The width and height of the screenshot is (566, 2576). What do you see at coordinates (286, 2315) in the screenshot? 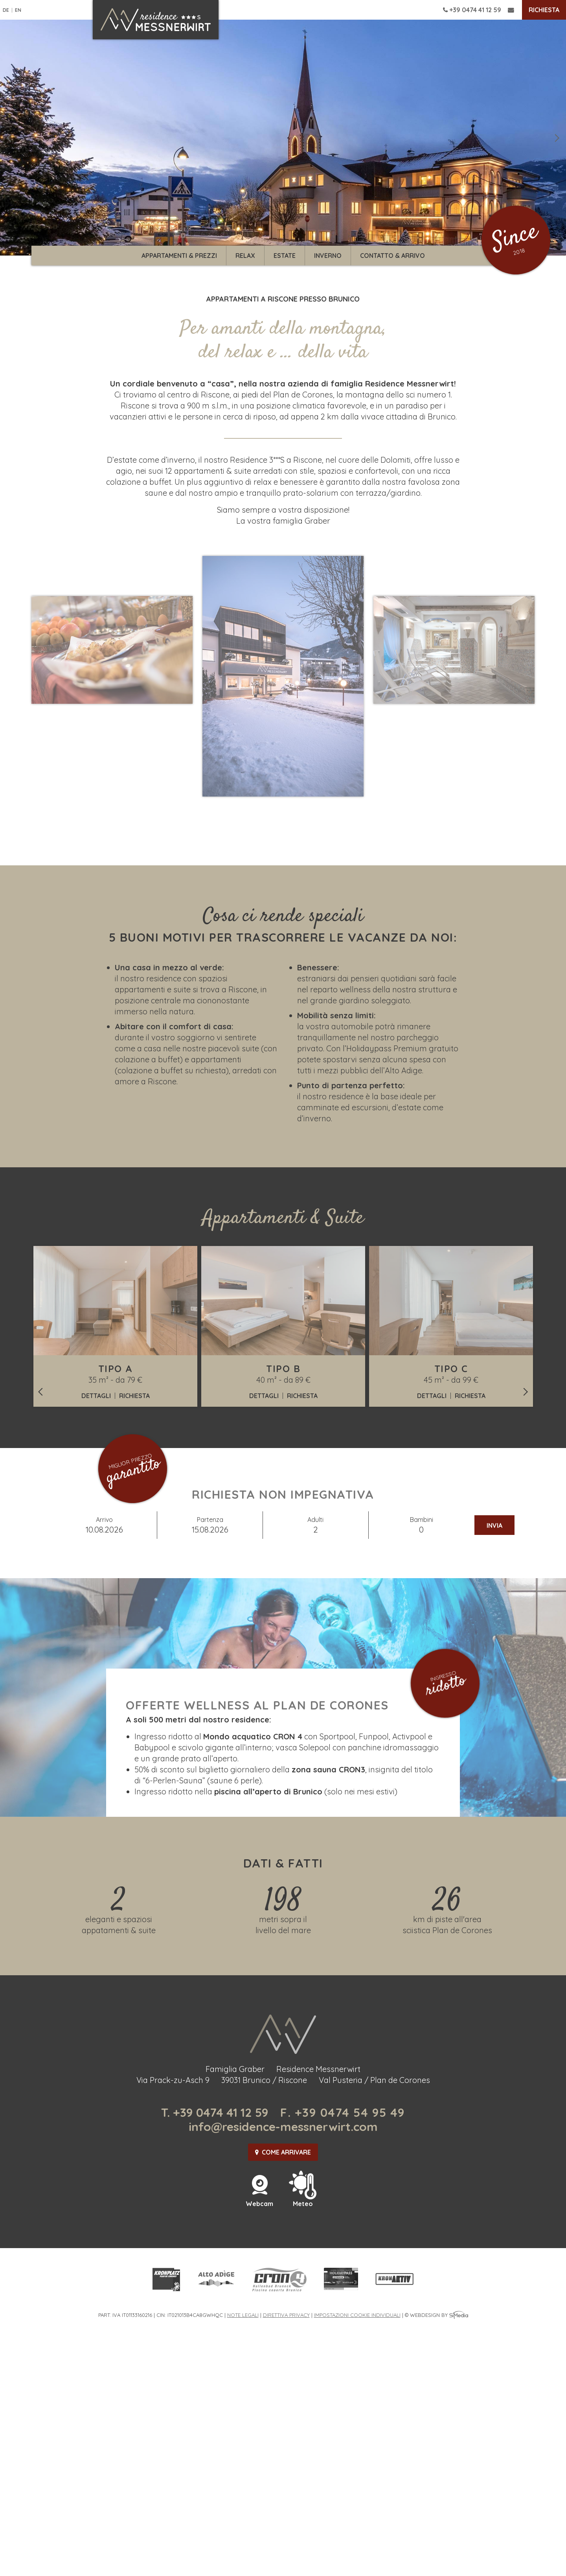
I see `Direttiva privacy` at bounding box center [286, 2315].